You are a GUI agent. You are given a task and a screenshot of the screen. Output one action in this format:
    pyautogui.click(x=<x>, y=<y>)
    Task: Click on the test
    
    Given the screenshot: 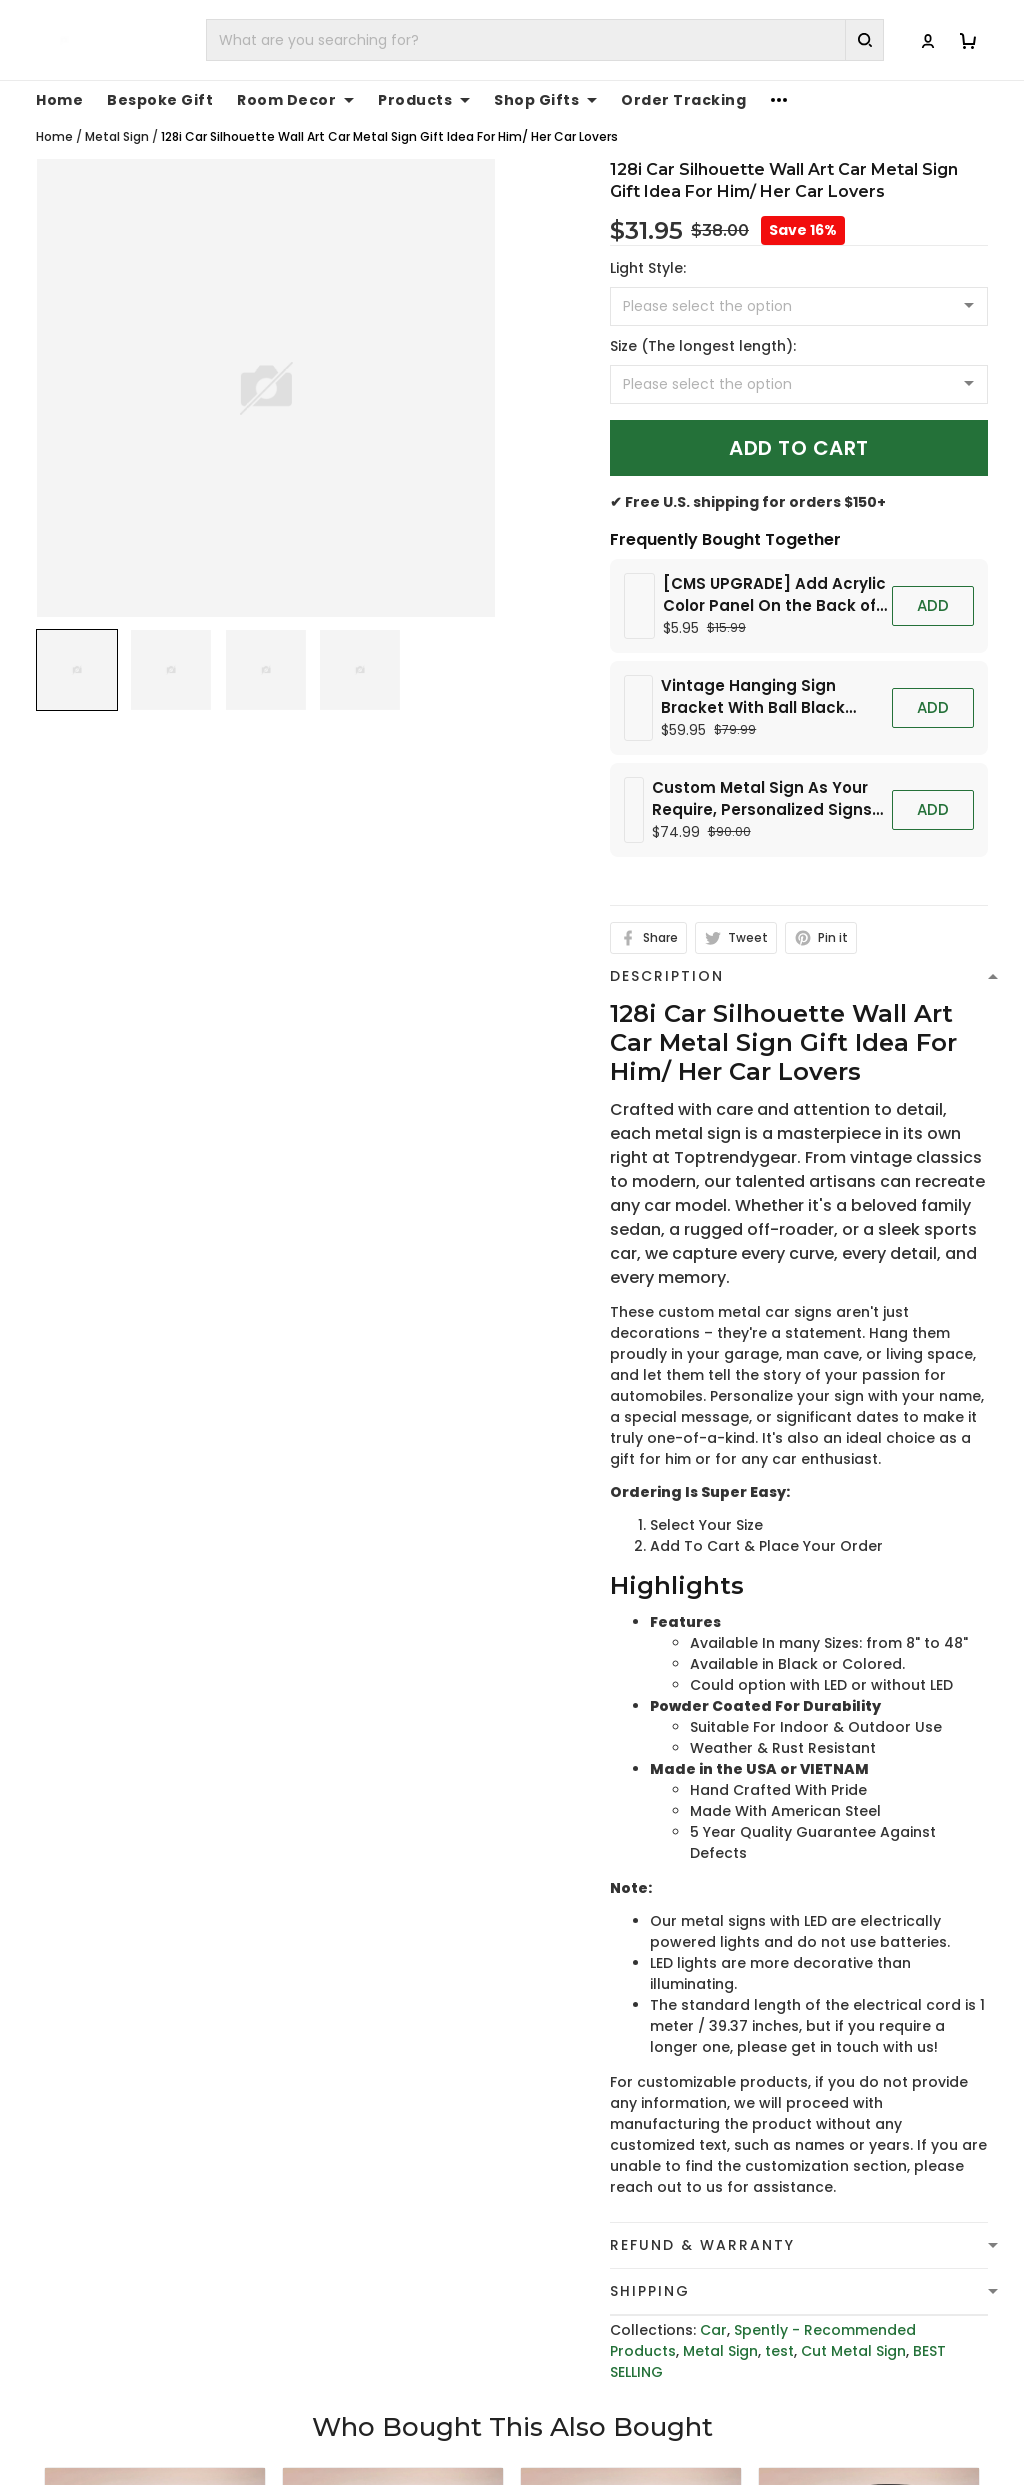 What is the action you would take?
    pyautogui.click(x=779, y=1987)
    